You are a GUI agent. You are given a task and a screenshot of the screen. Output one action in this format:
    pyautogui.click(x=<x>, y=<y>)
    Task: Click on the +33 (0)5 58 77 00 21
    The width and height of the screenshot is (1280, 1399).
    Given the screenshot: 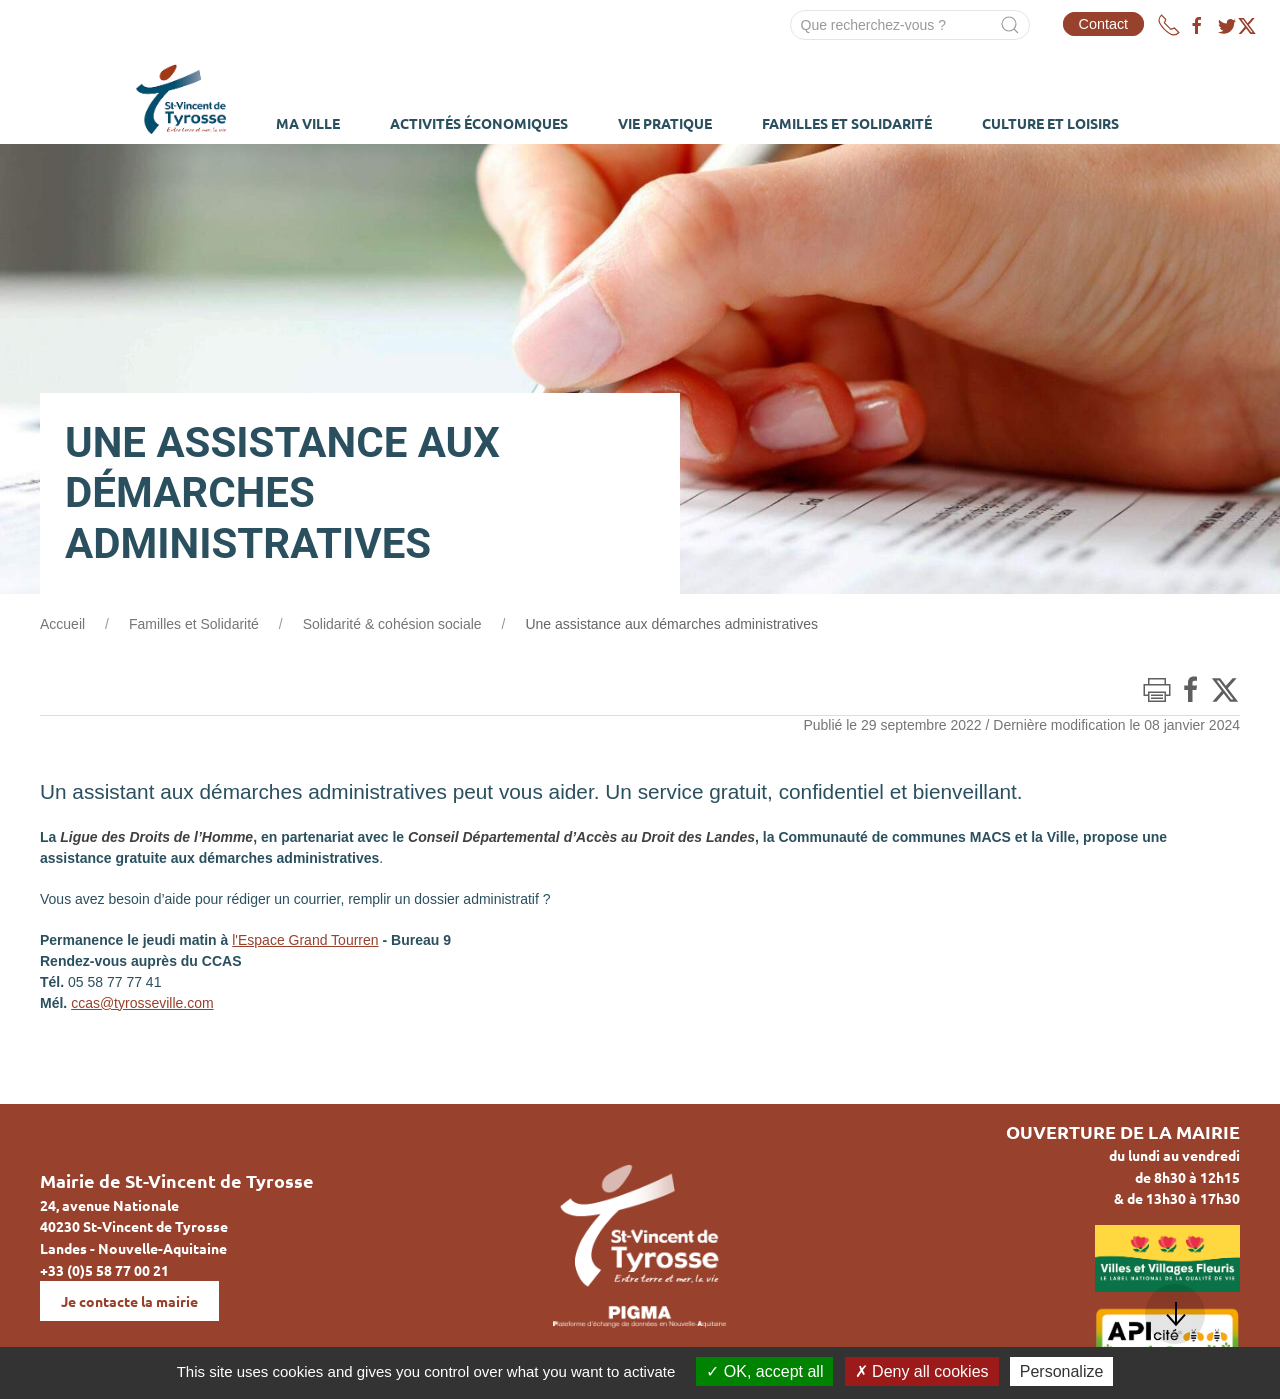 What is the action you would take?
    pyautogui.click(x=104, y=1270)
    